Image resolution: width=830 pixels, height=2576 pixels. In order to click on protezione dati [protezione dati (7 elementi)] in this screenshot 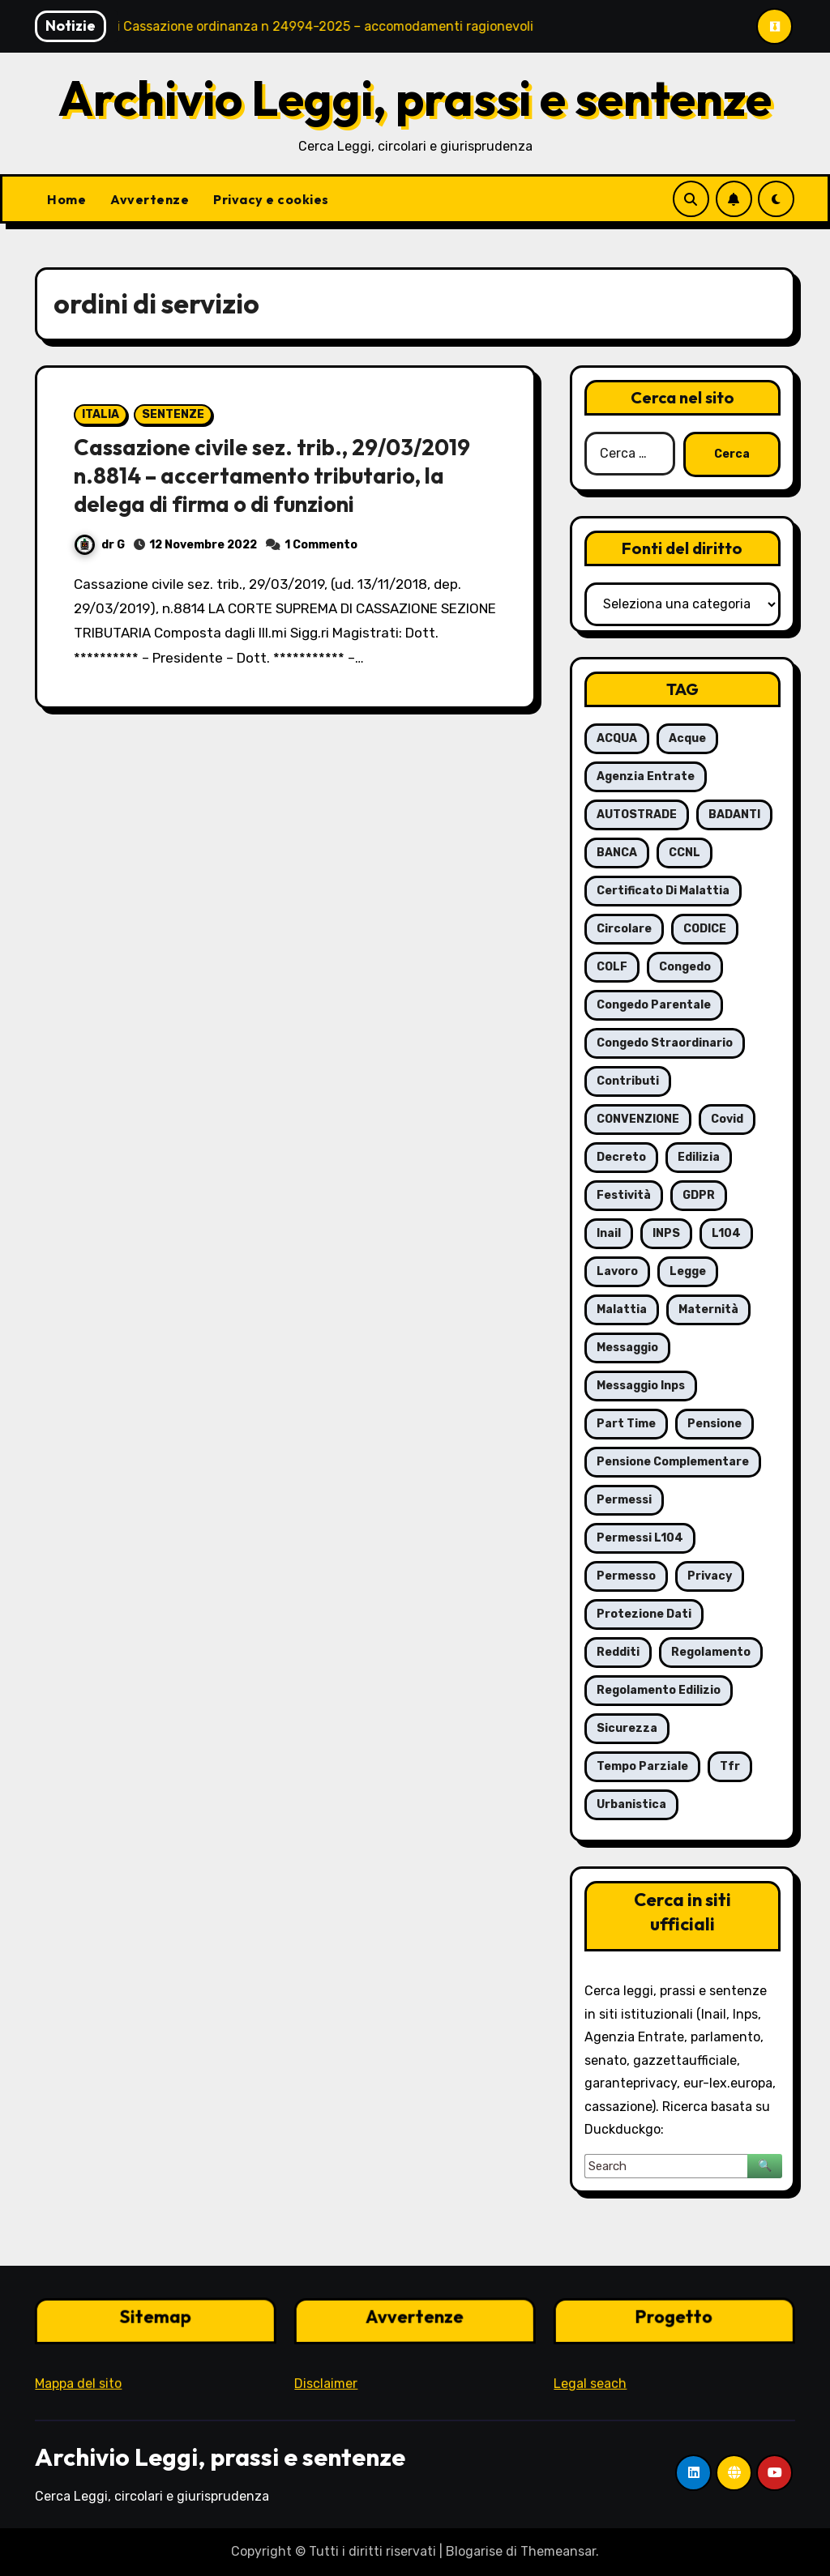, I will do `click(644, 1614)`.